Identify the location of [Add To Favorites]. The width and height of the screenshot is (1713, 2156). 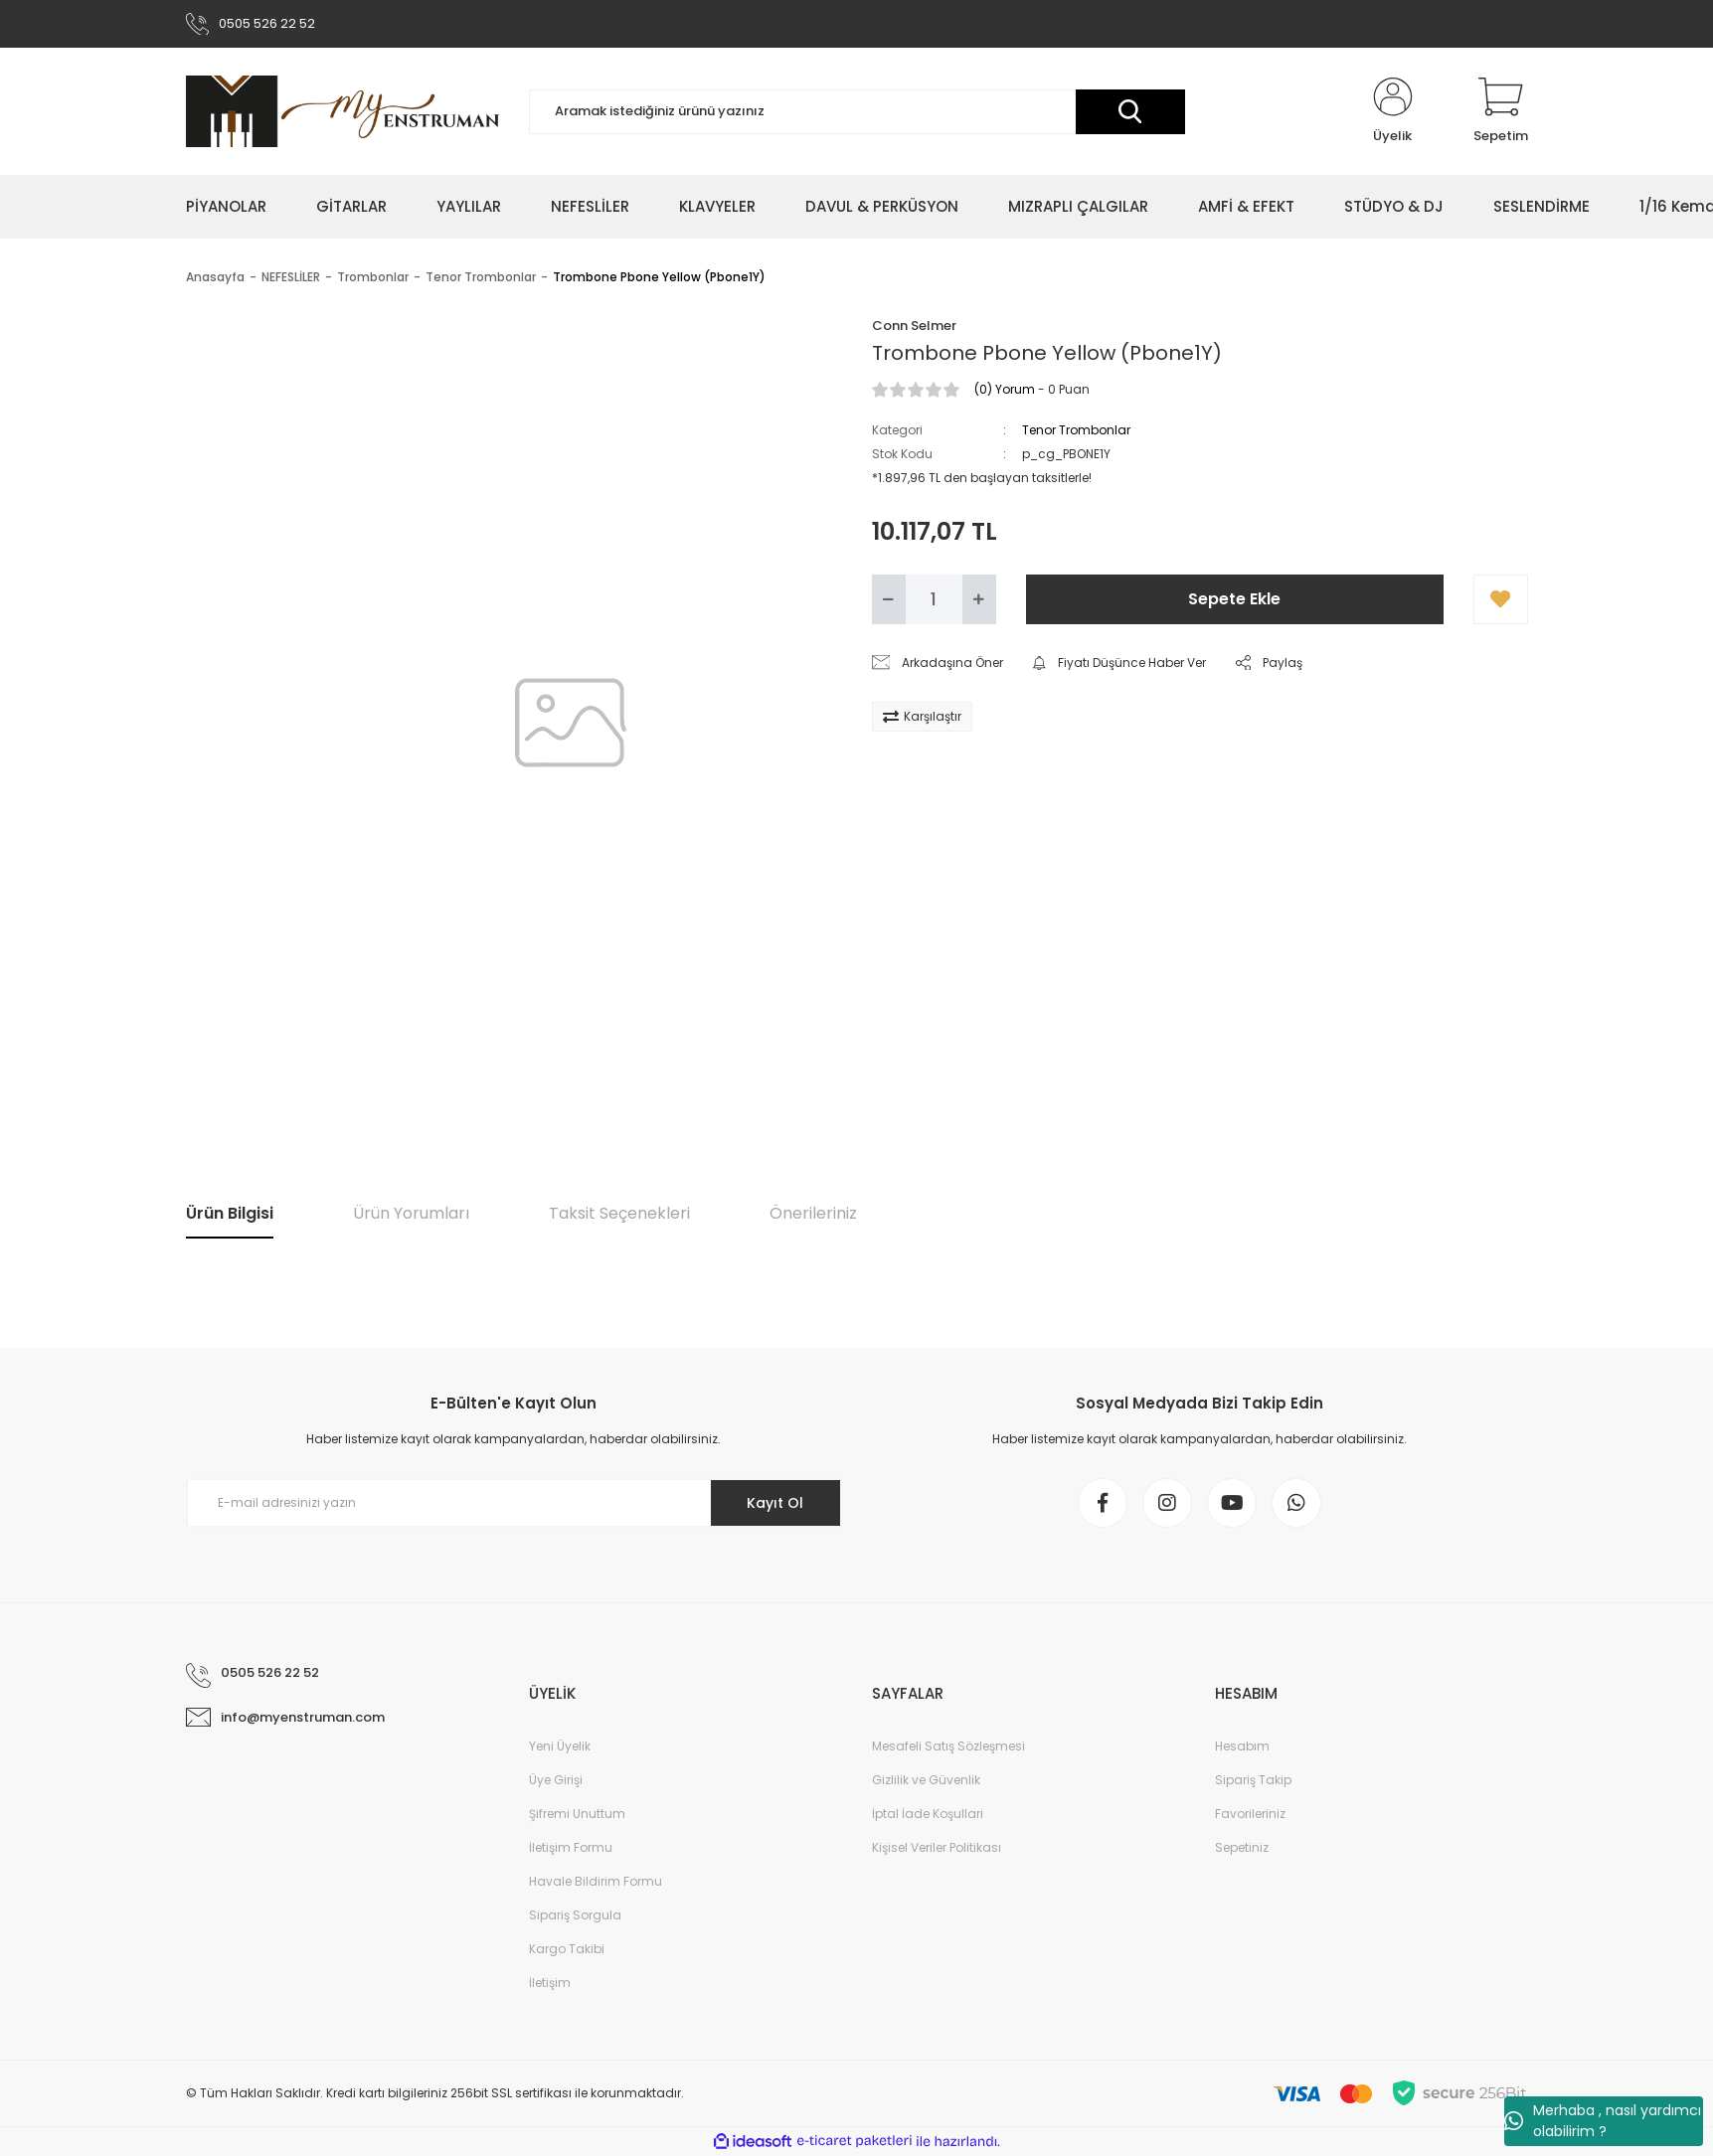
(1500, 599).